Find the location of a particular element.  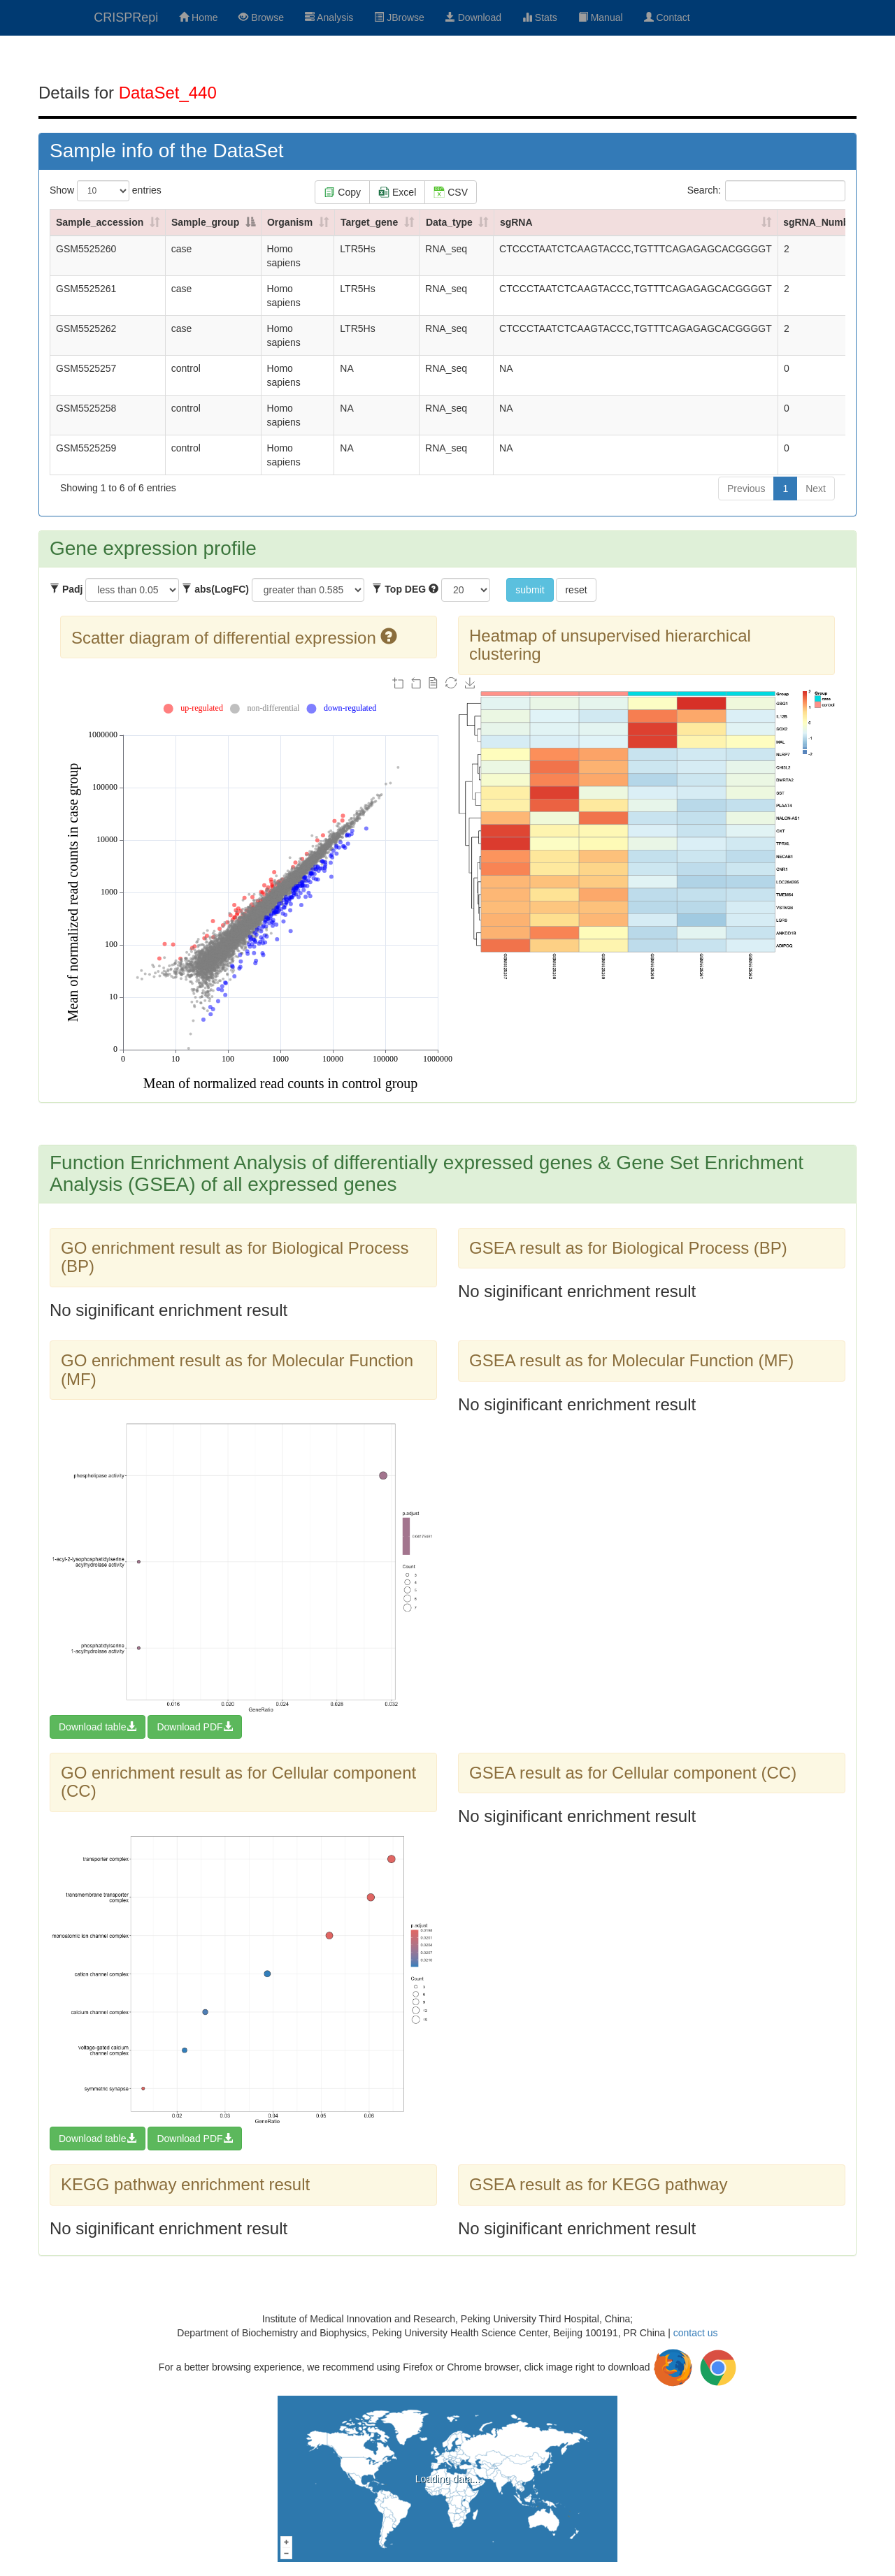

Download PDF [button] is located at coordinates (194, 1726).